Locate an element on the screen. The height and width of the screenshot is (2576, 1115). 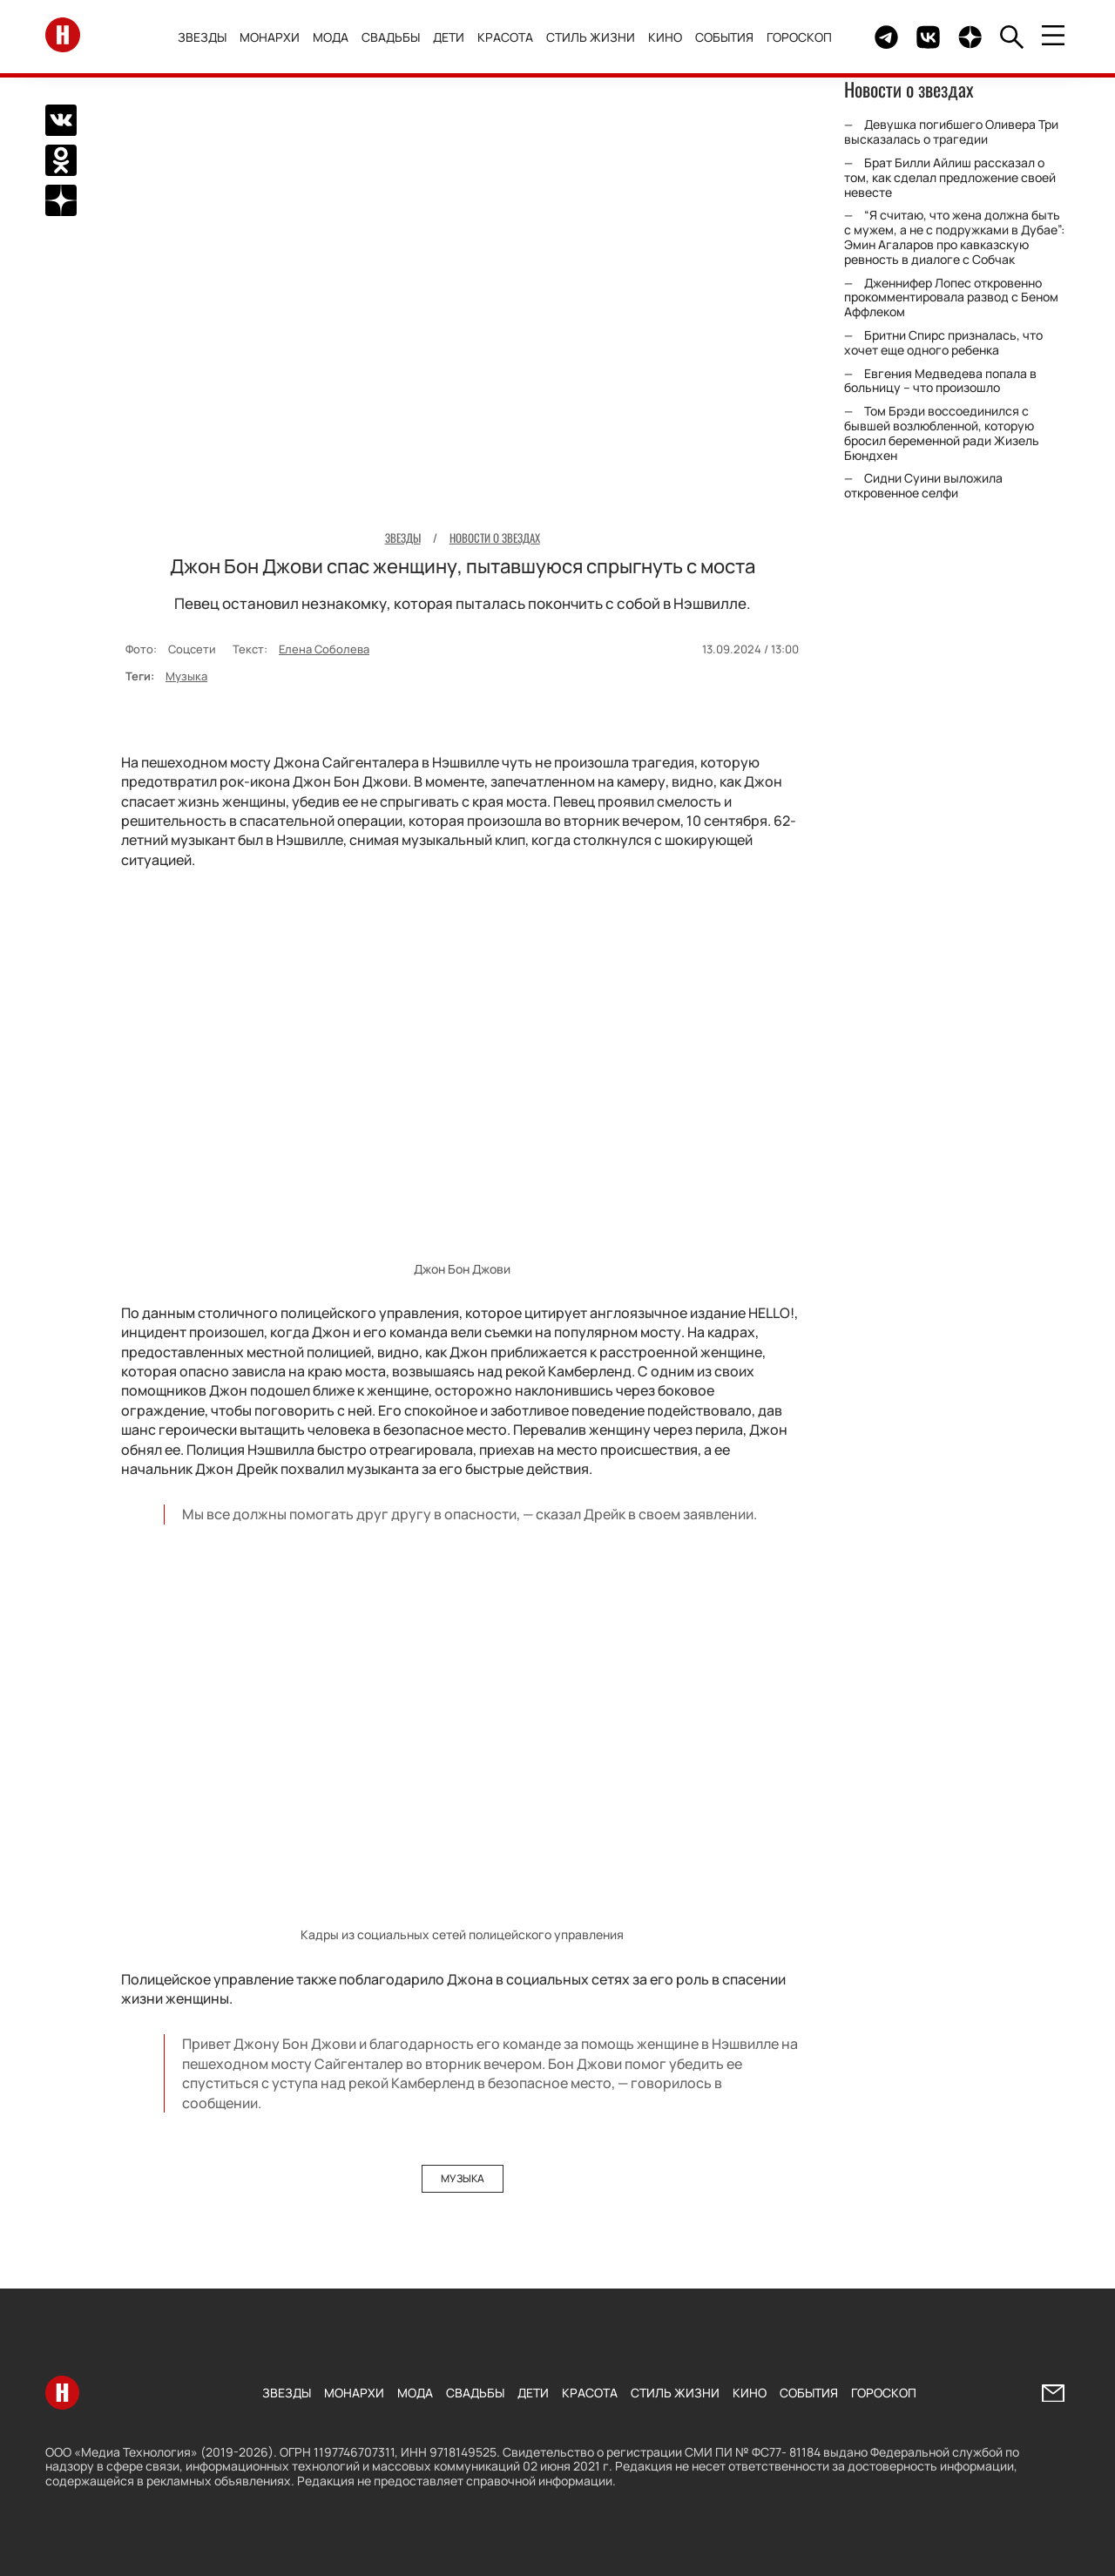
Дженнифер Лопес откровенно прокомментировала развод с Беном Аффлеком is located at coordinates (951, 297).